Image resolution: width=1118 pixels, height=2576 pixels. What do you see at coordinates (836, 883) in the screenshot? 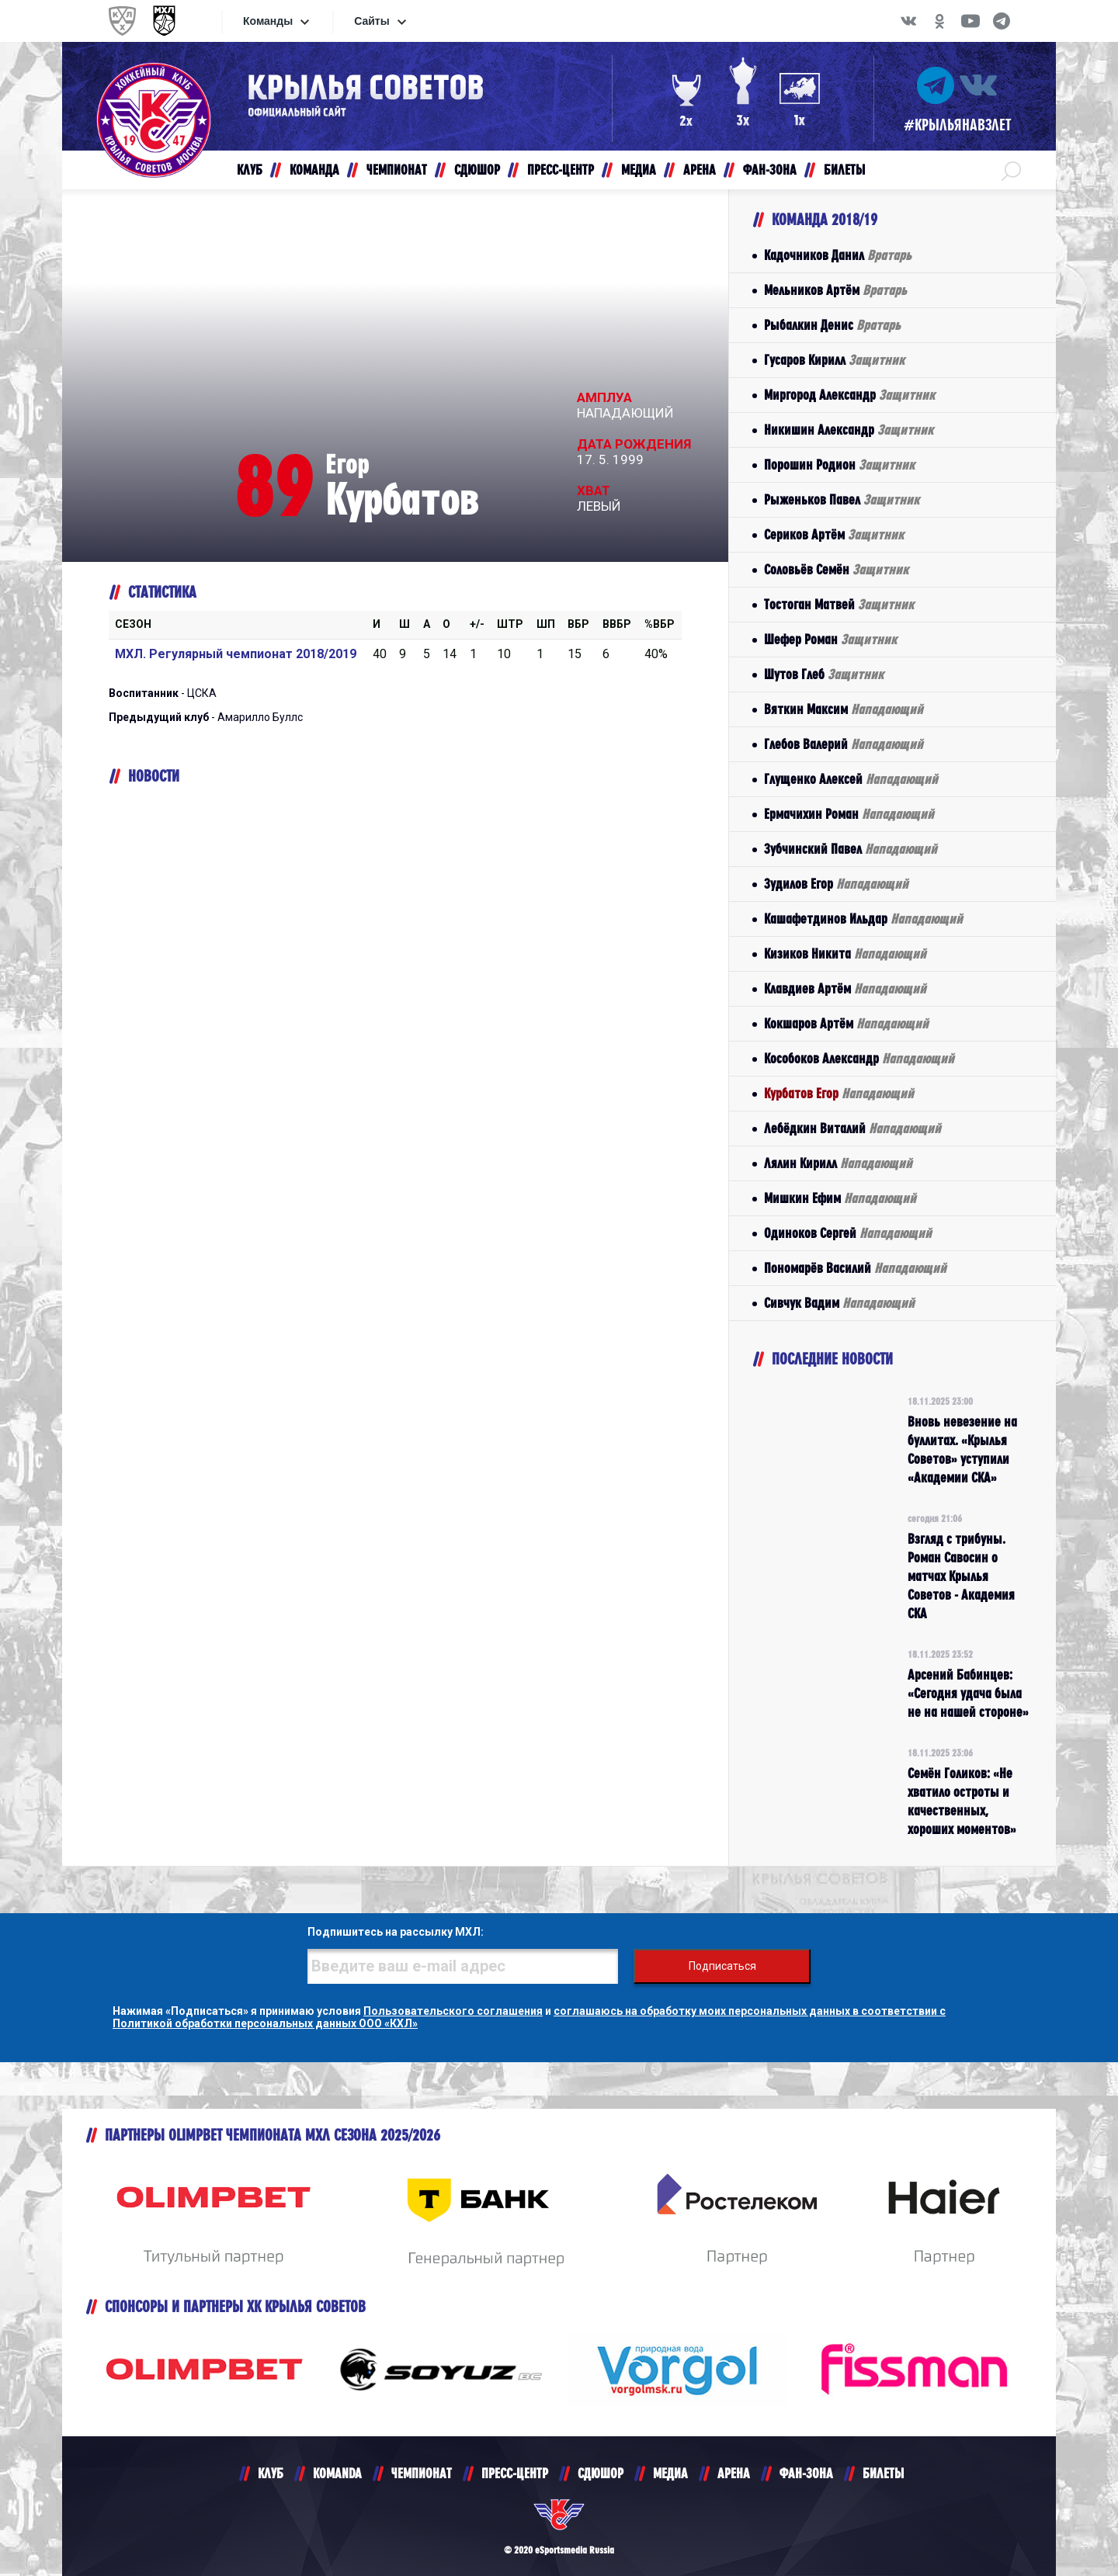
I see `Зудилов Егор` at bounding box center [836, 883].